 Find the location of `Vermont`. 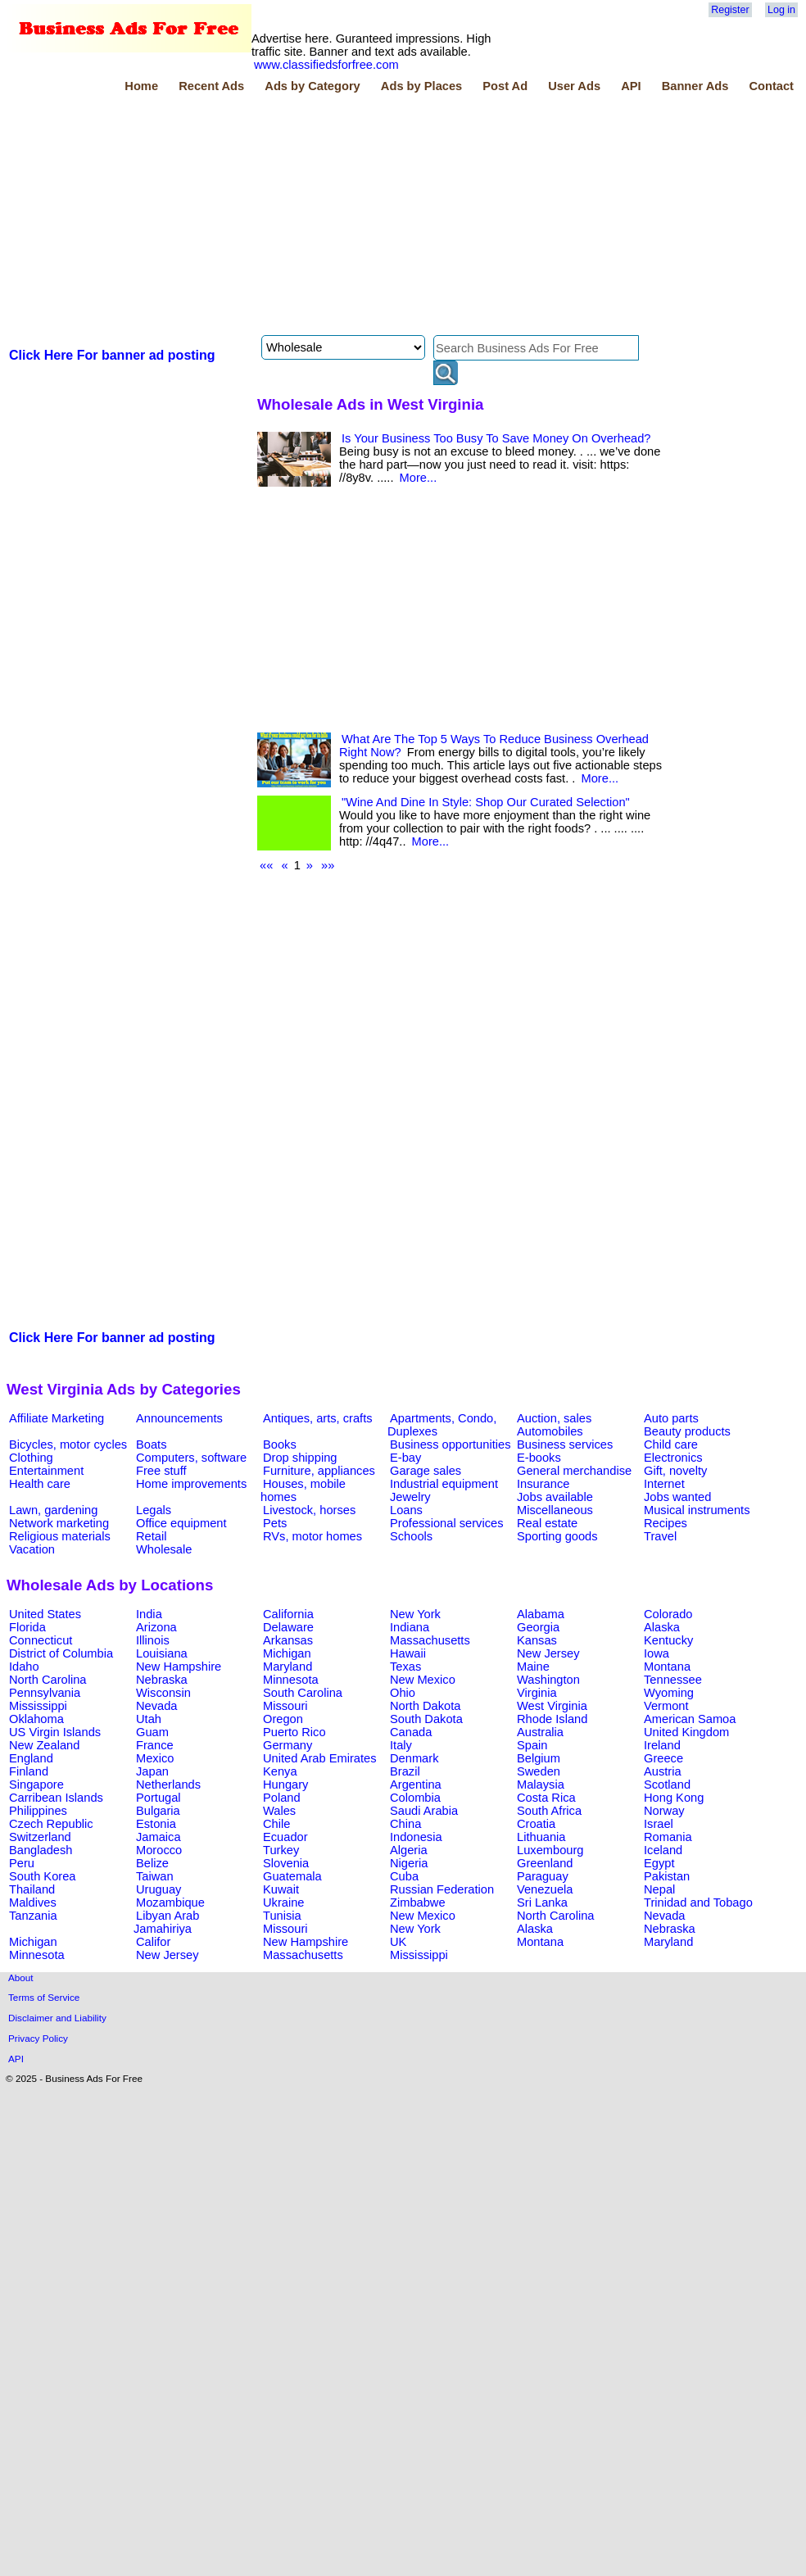

Vermont is located at coordinates (666, 1705).